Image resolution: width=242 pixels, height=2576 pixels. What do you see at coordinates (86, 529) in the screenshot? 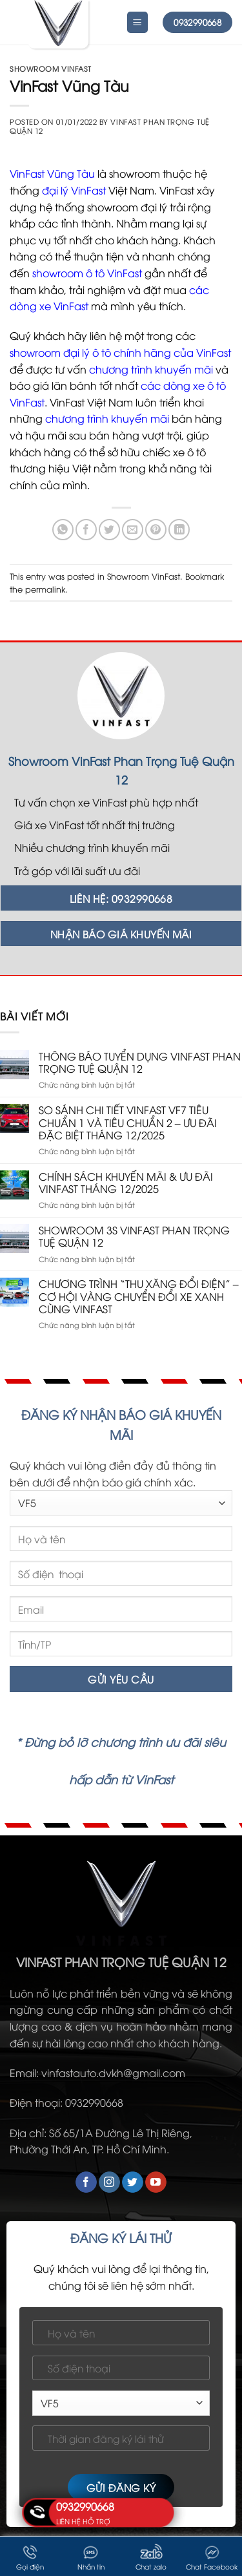
I see `[Share on Facebook]` at bounding box center [86, 529].